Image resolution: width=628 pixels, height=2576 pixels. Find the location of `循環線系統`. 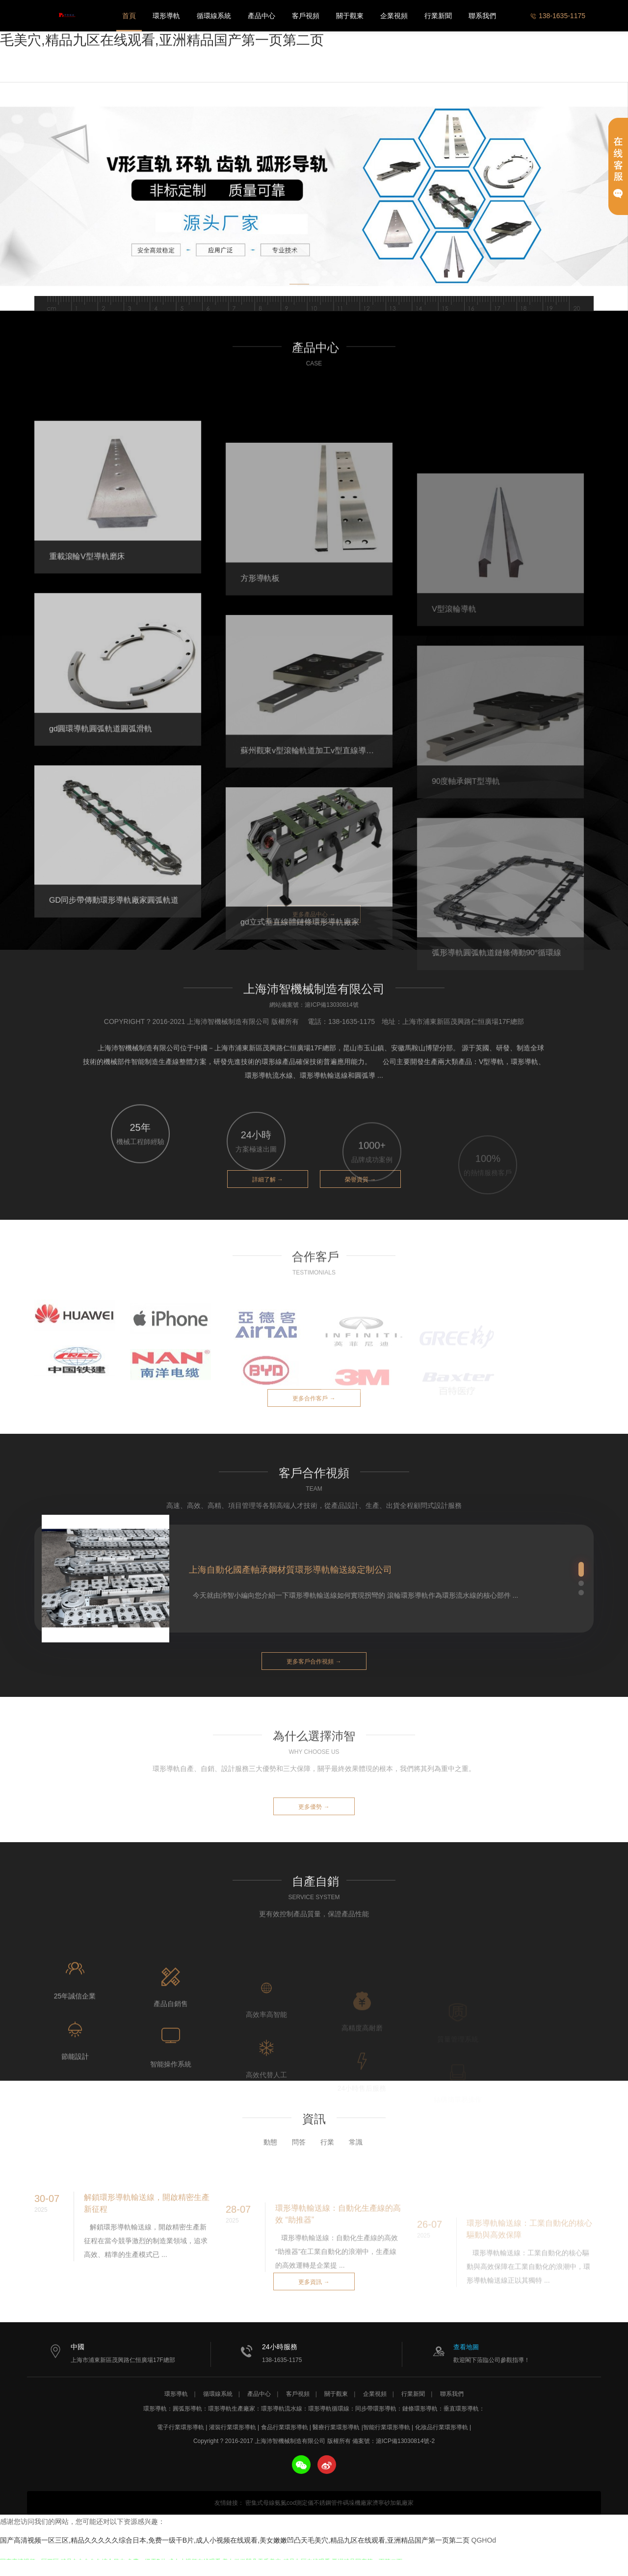

循環線系統 is located at coordinates (214, 16).